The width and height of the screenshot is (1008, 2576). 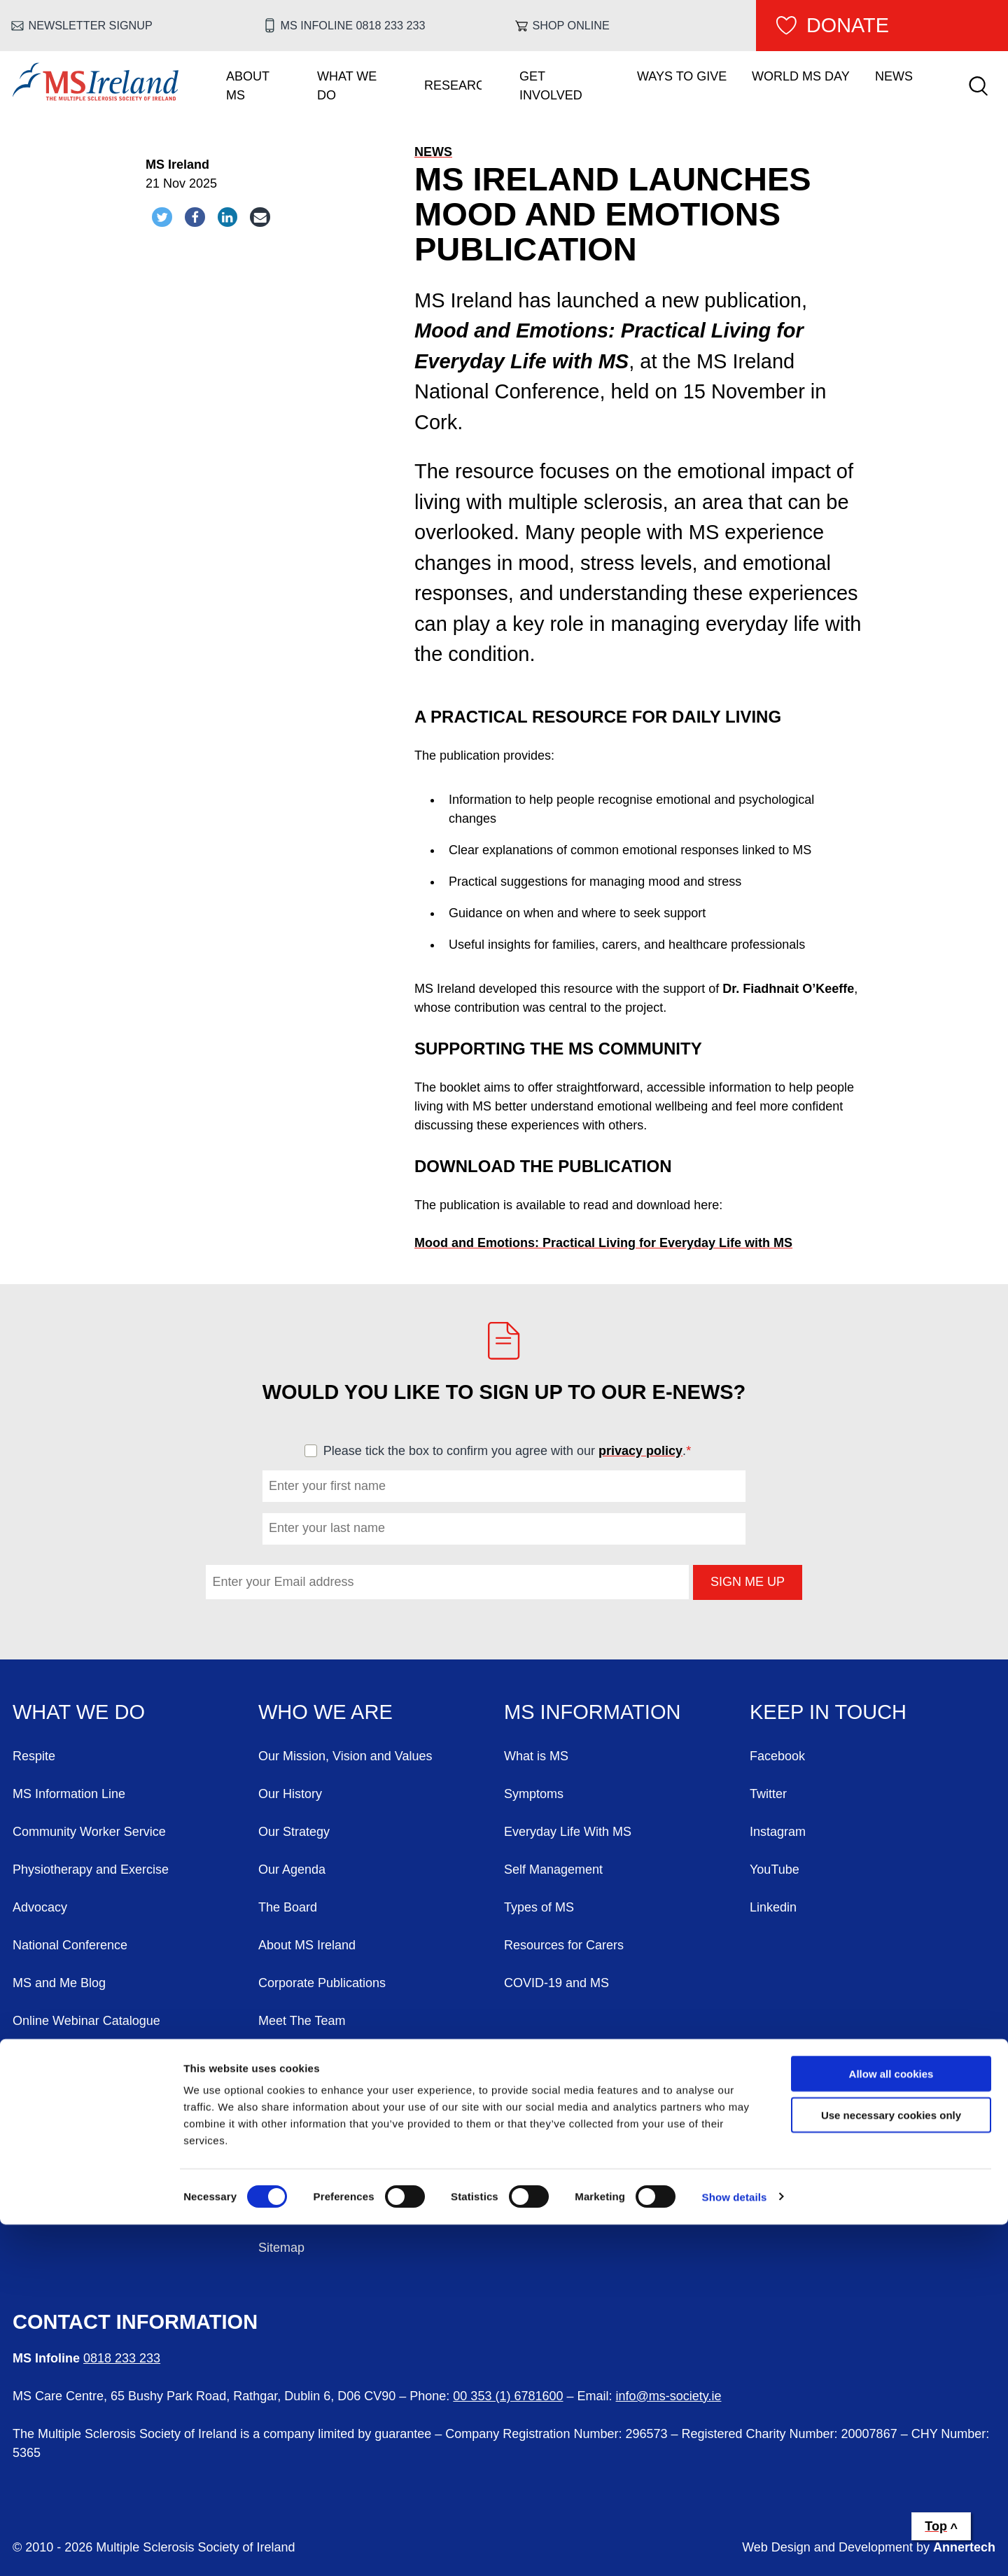 What do you see at coordinates (345, 1756) in the screenshot?
I see `Our Mission, Vision and Values` at bounding box center [345, 1756].